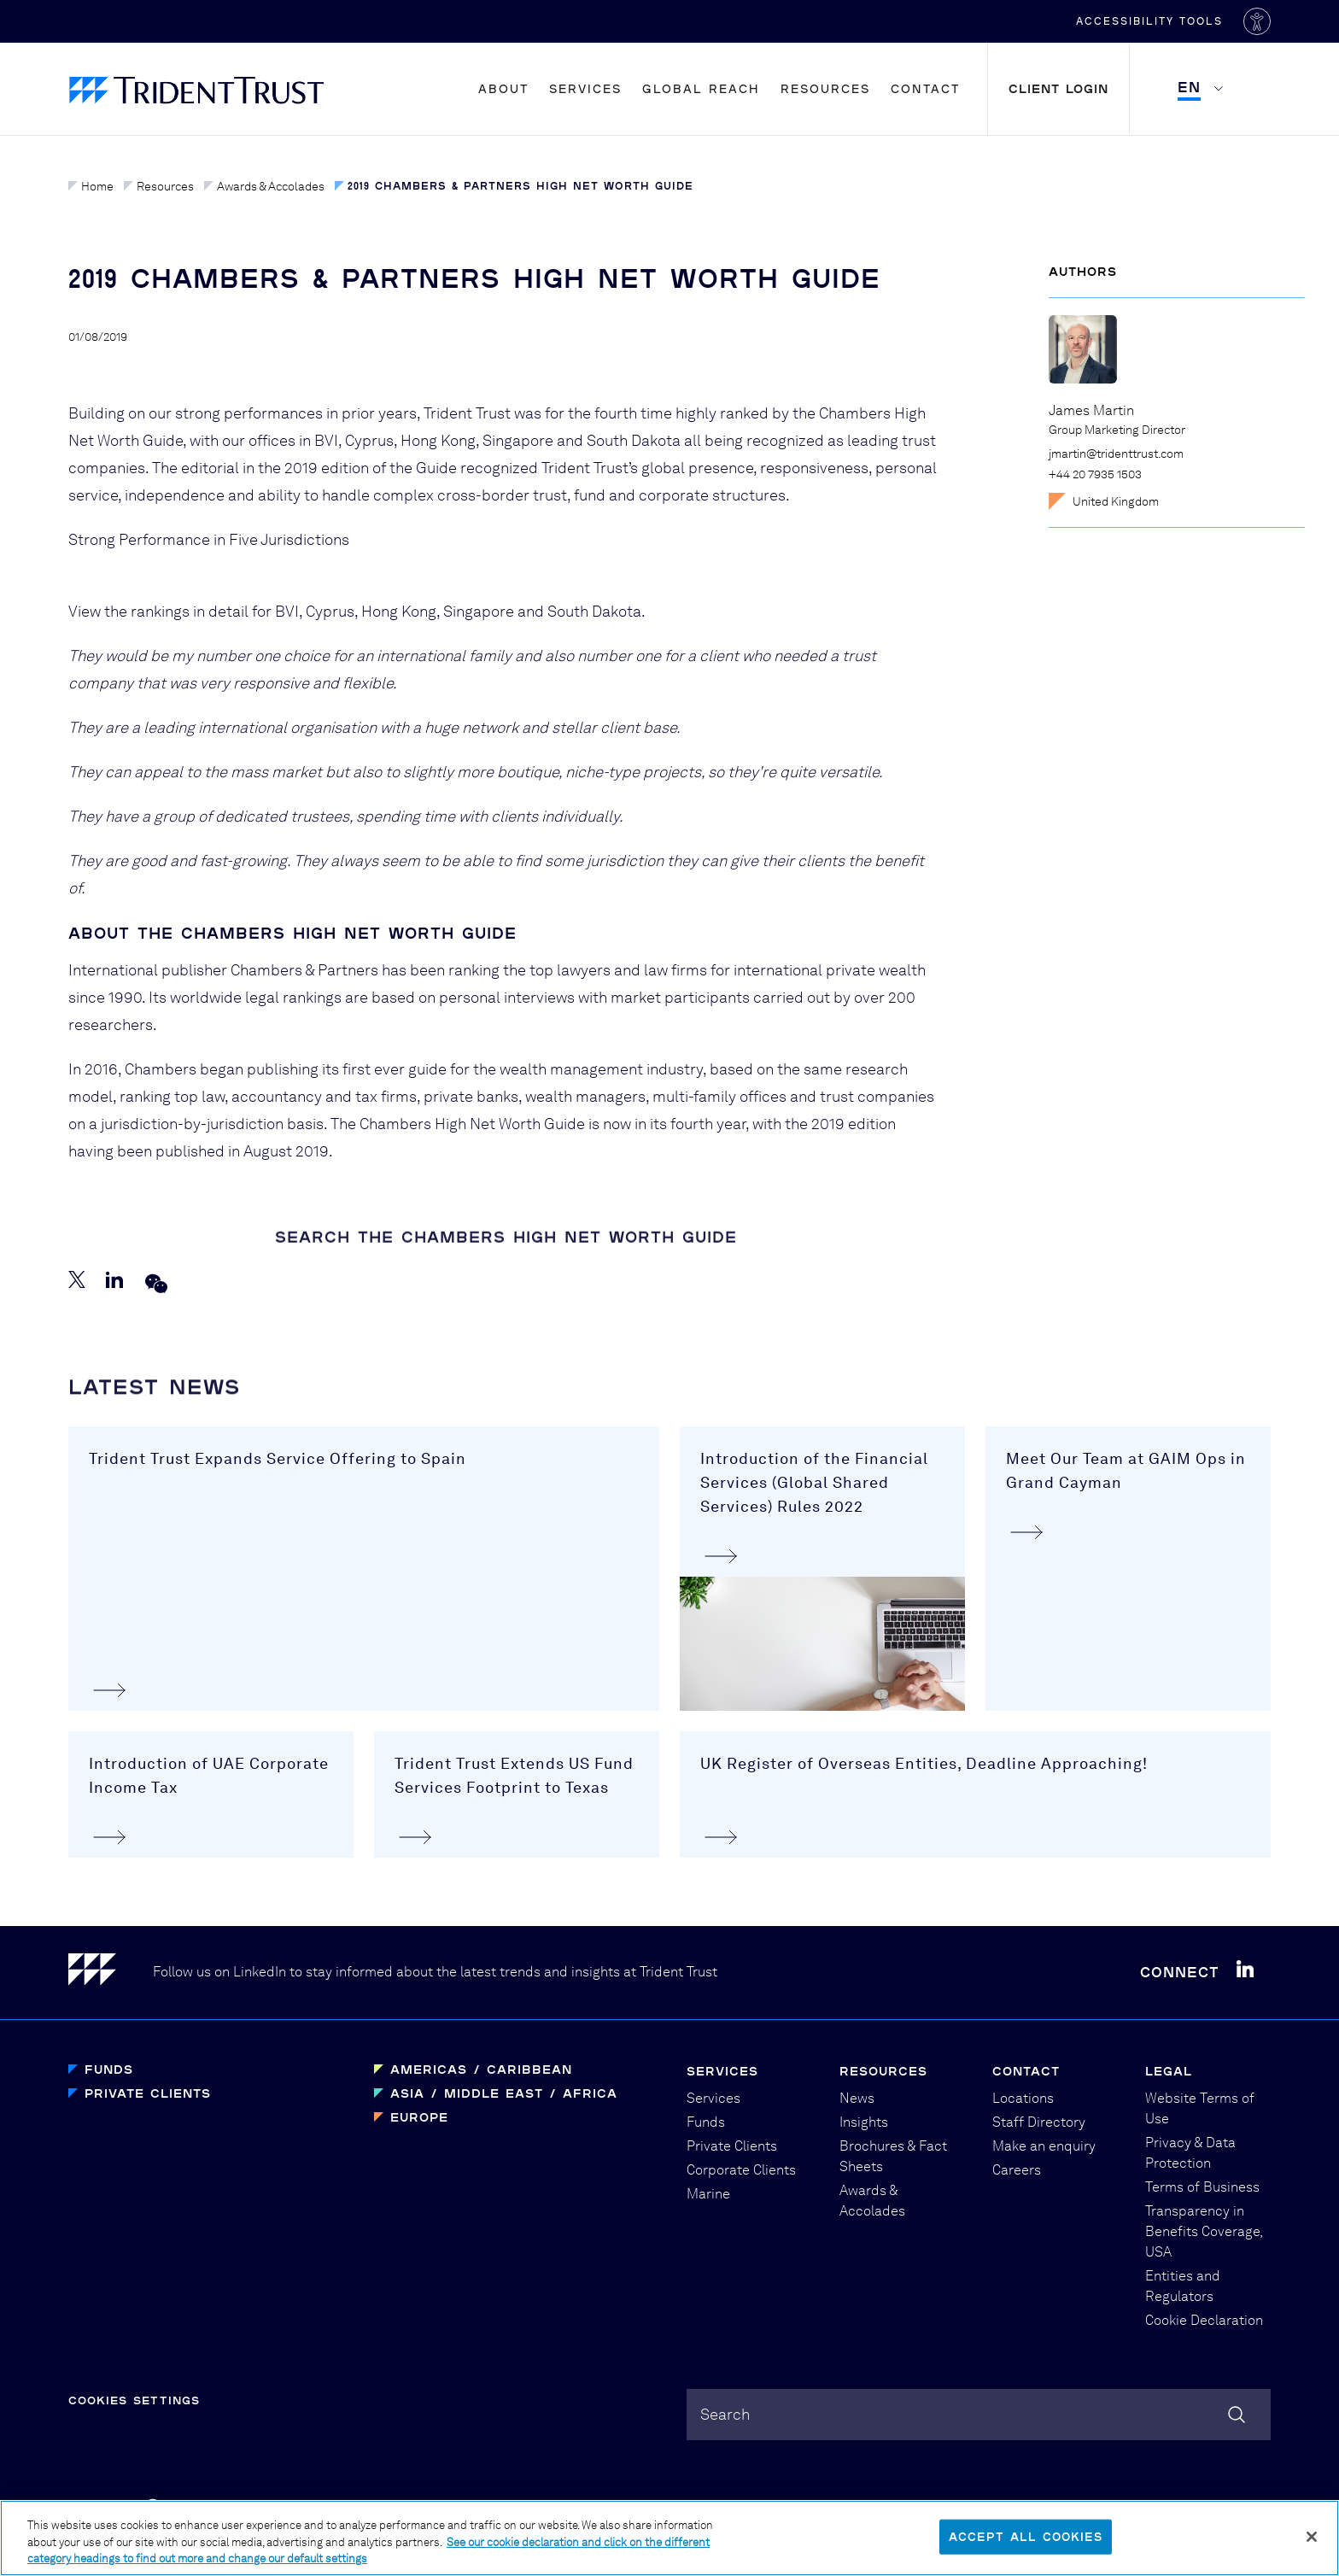 The width and height of the screenshot is (1339, 2576). Describe the element at coordinates (148, 2093) in the screenshot. I see `Private Clients` at that location.